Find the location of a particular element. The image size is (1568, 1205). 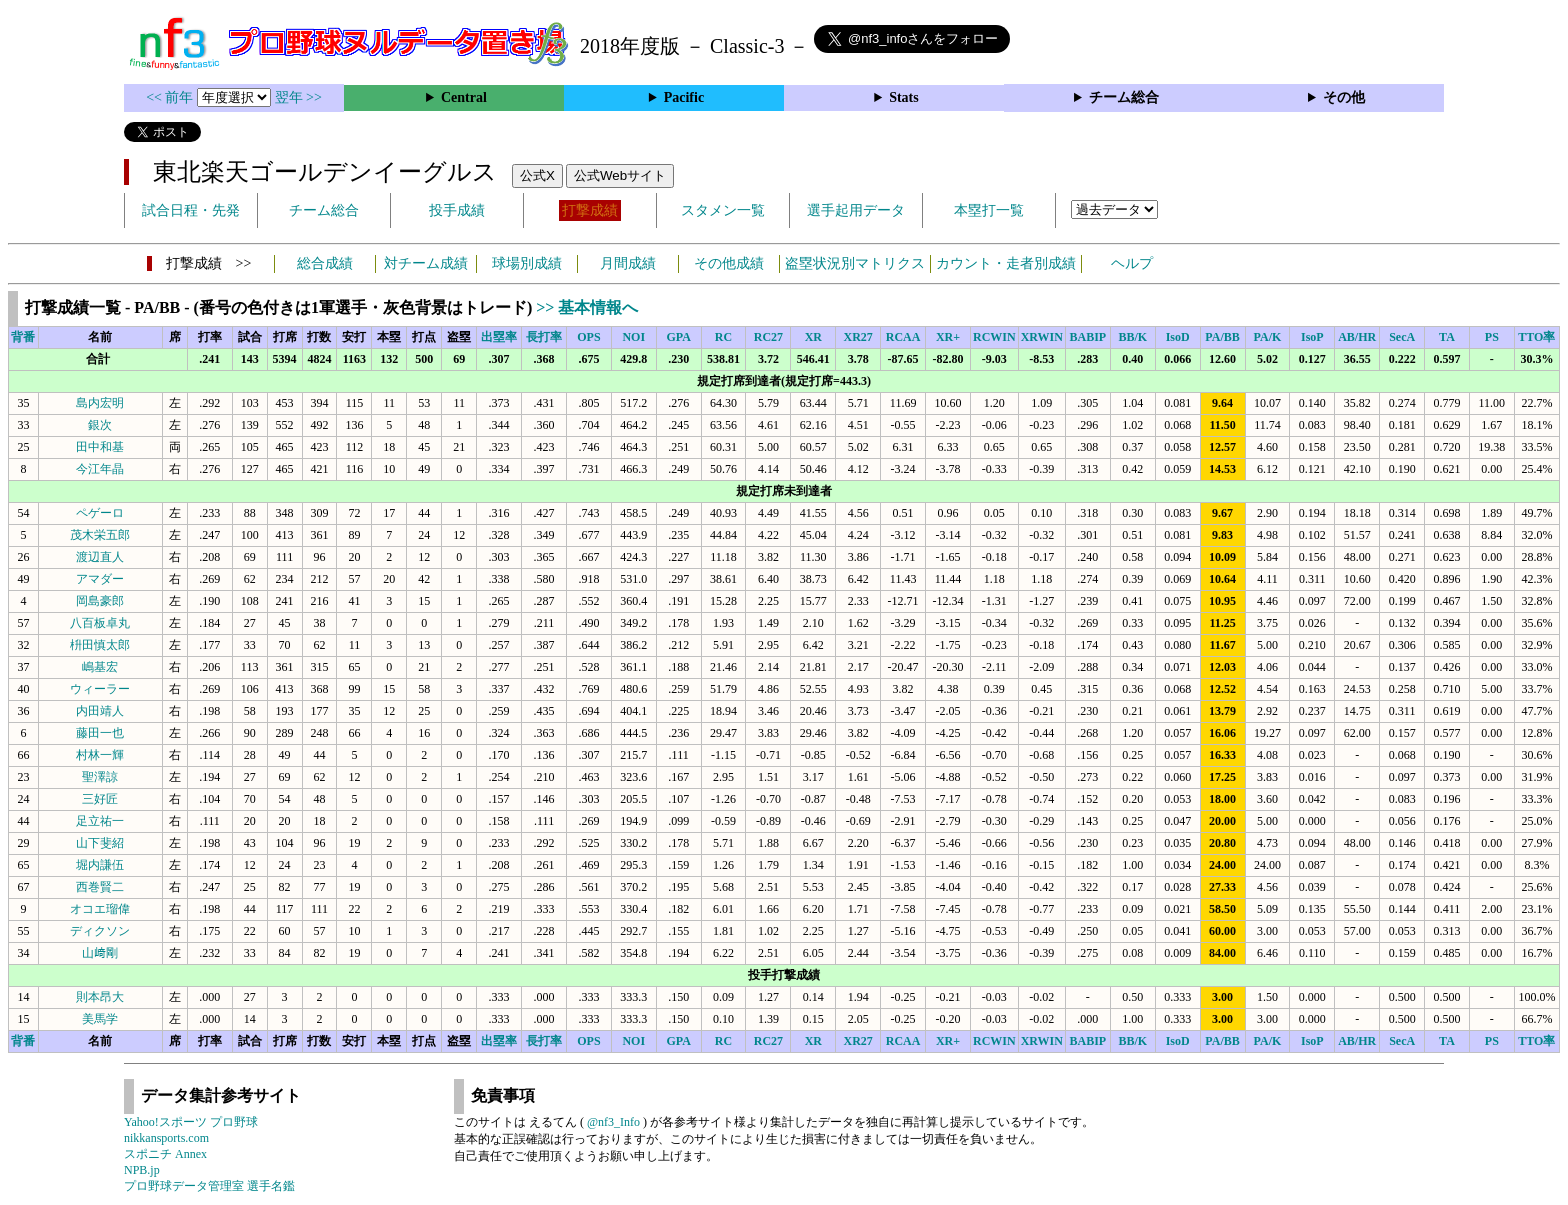

島内宏明 is located at coordinates (100, 403).